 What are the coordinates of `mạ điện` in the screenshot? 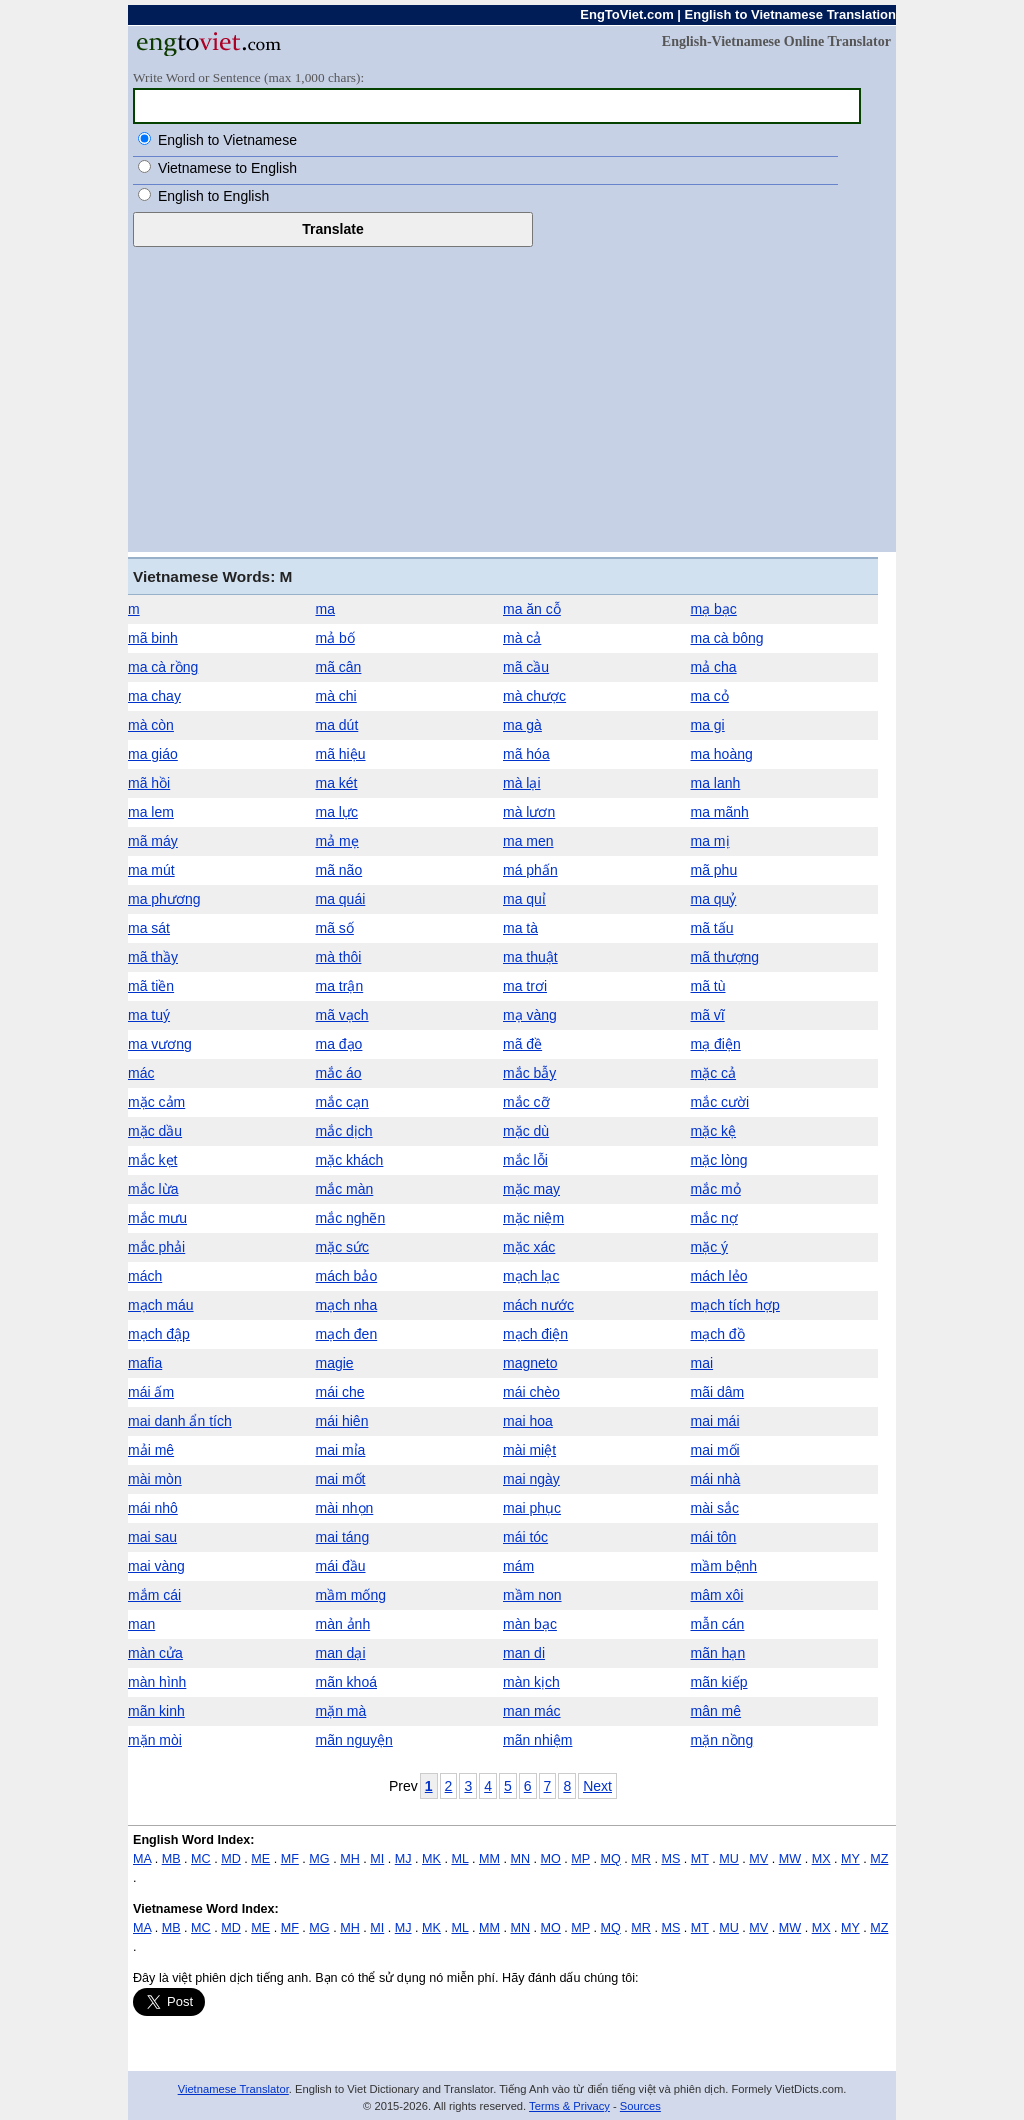 It's located at (716, 1044).